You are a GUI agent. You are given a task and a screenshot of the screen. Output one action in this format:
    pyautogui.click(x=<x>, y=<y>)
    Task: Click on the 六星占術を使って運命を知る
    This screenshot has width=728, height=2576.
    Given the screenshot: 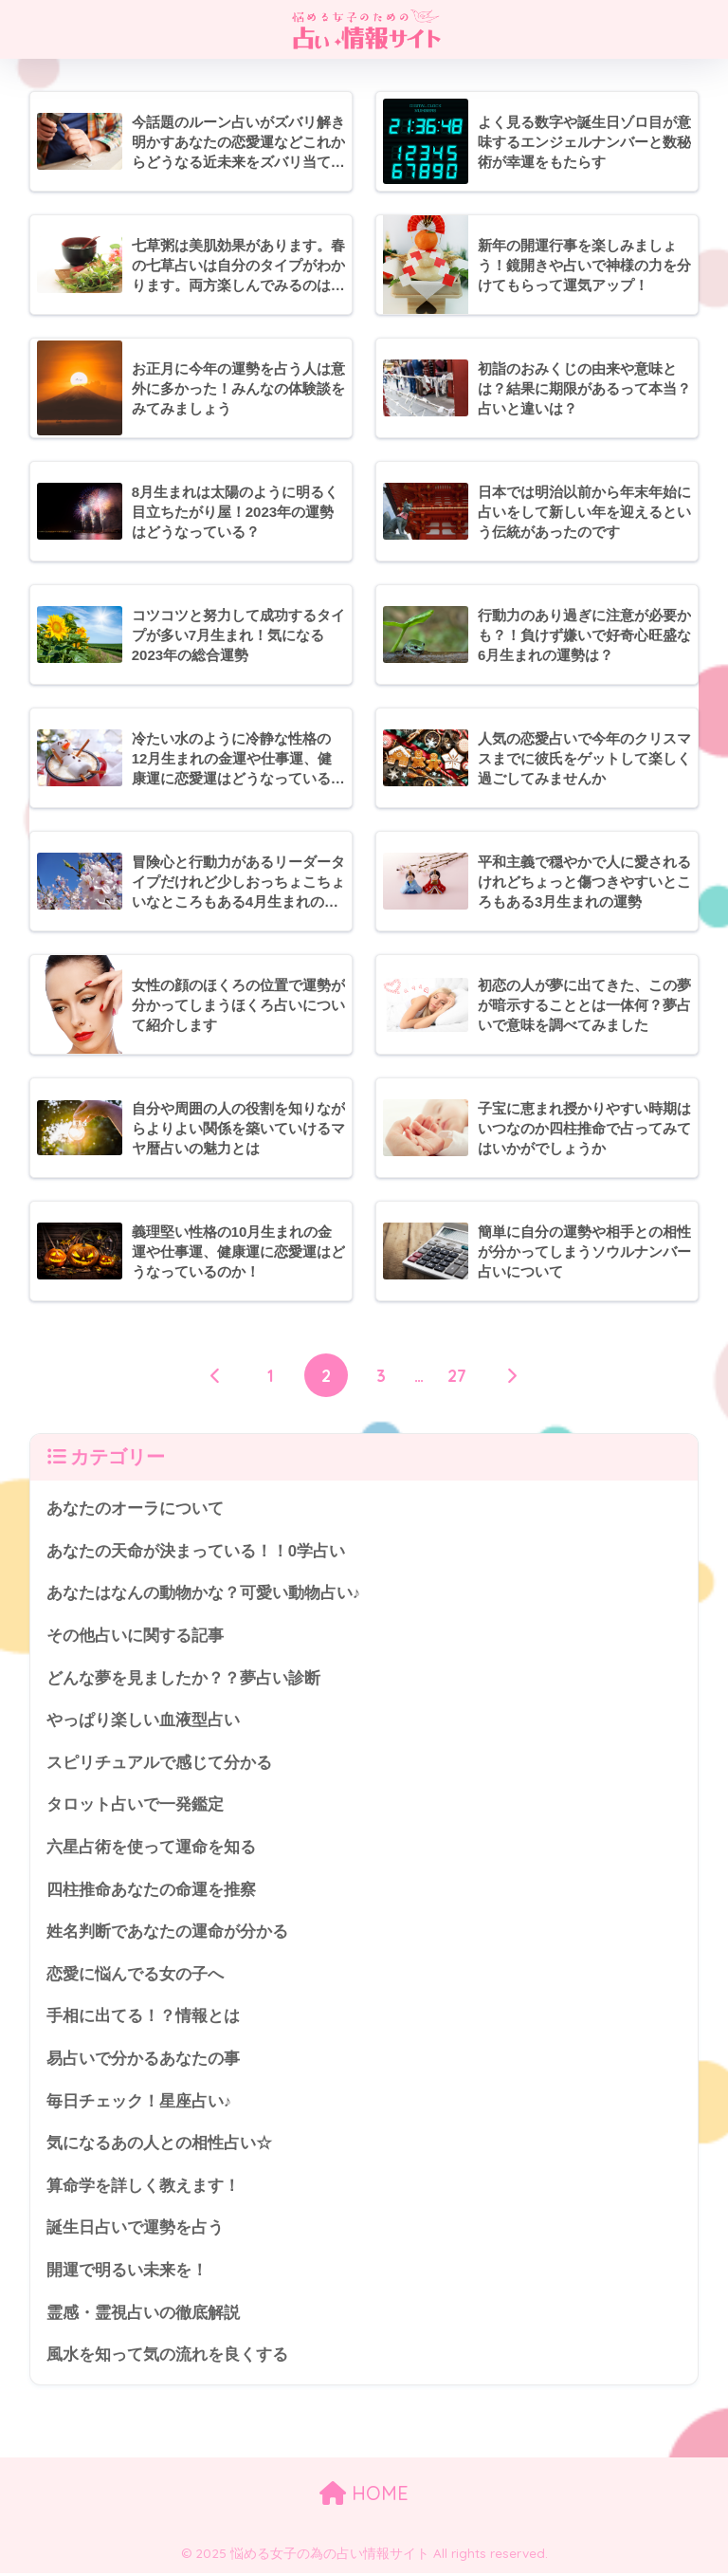 What is the action you would take?
    pyautogui.click(x=151, y=1848)
    